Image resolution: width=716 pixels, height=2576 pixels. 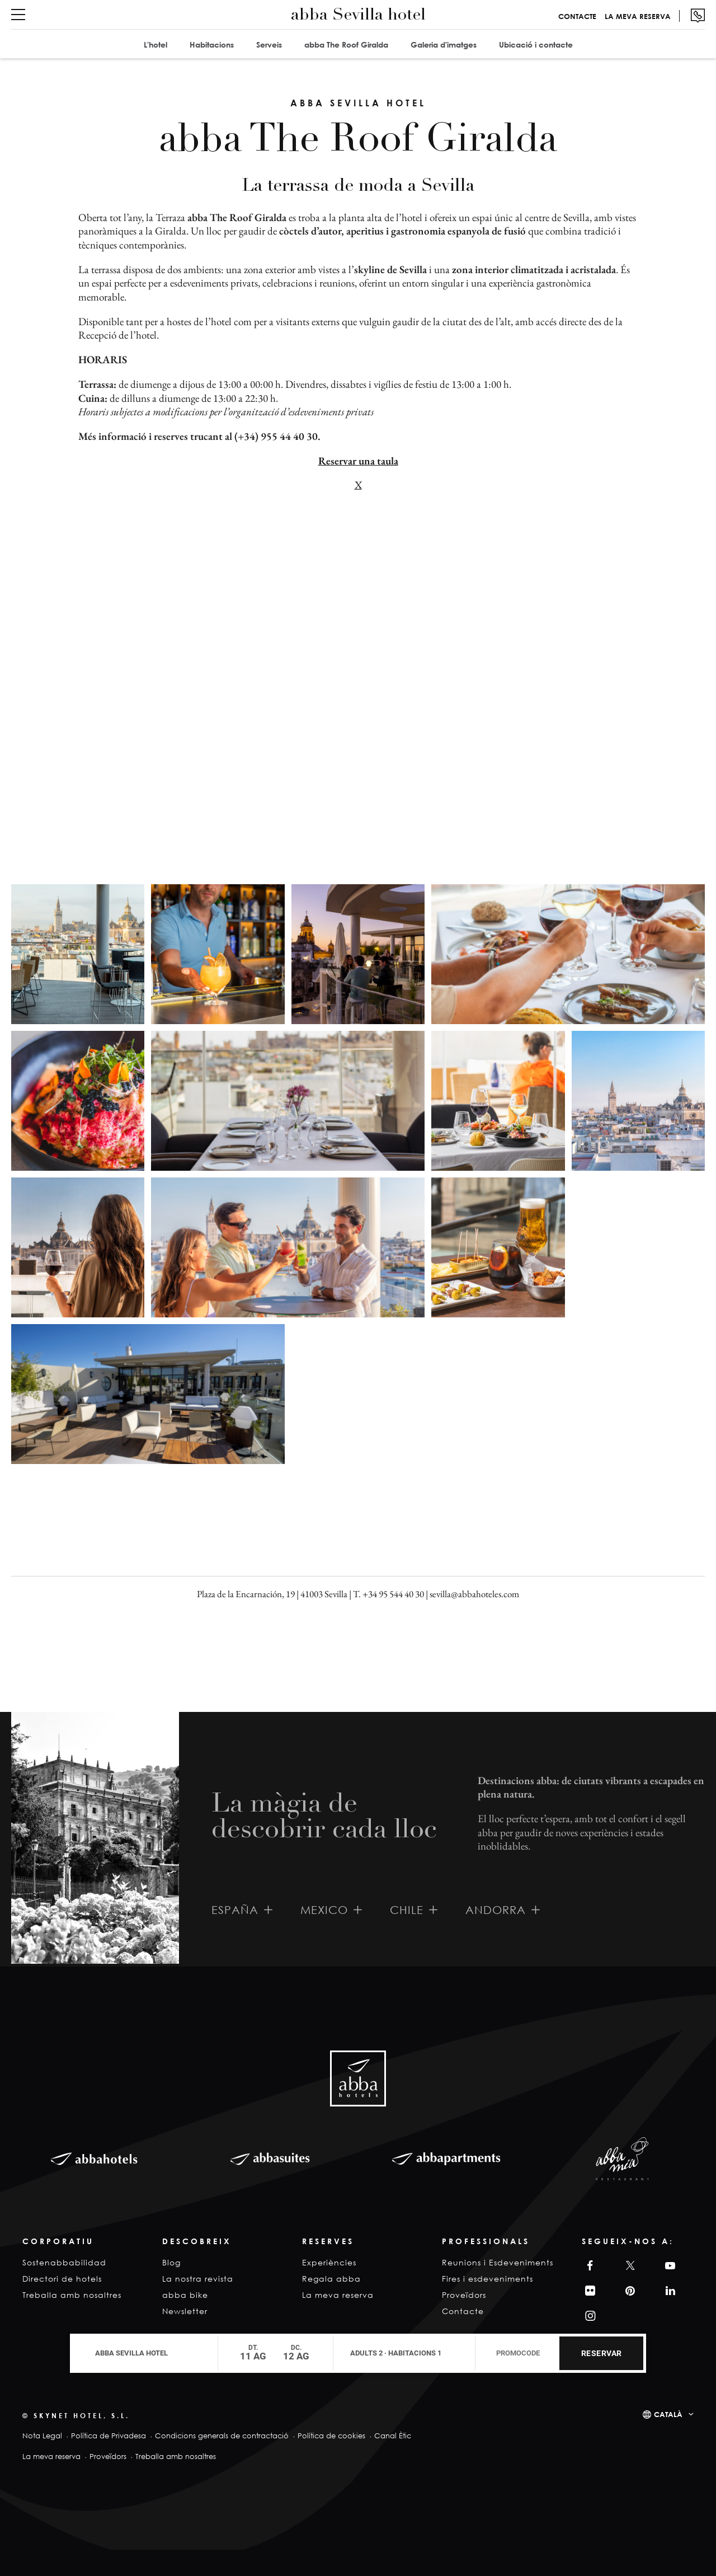 I want to click on Català, so click(x=668, y=2414).